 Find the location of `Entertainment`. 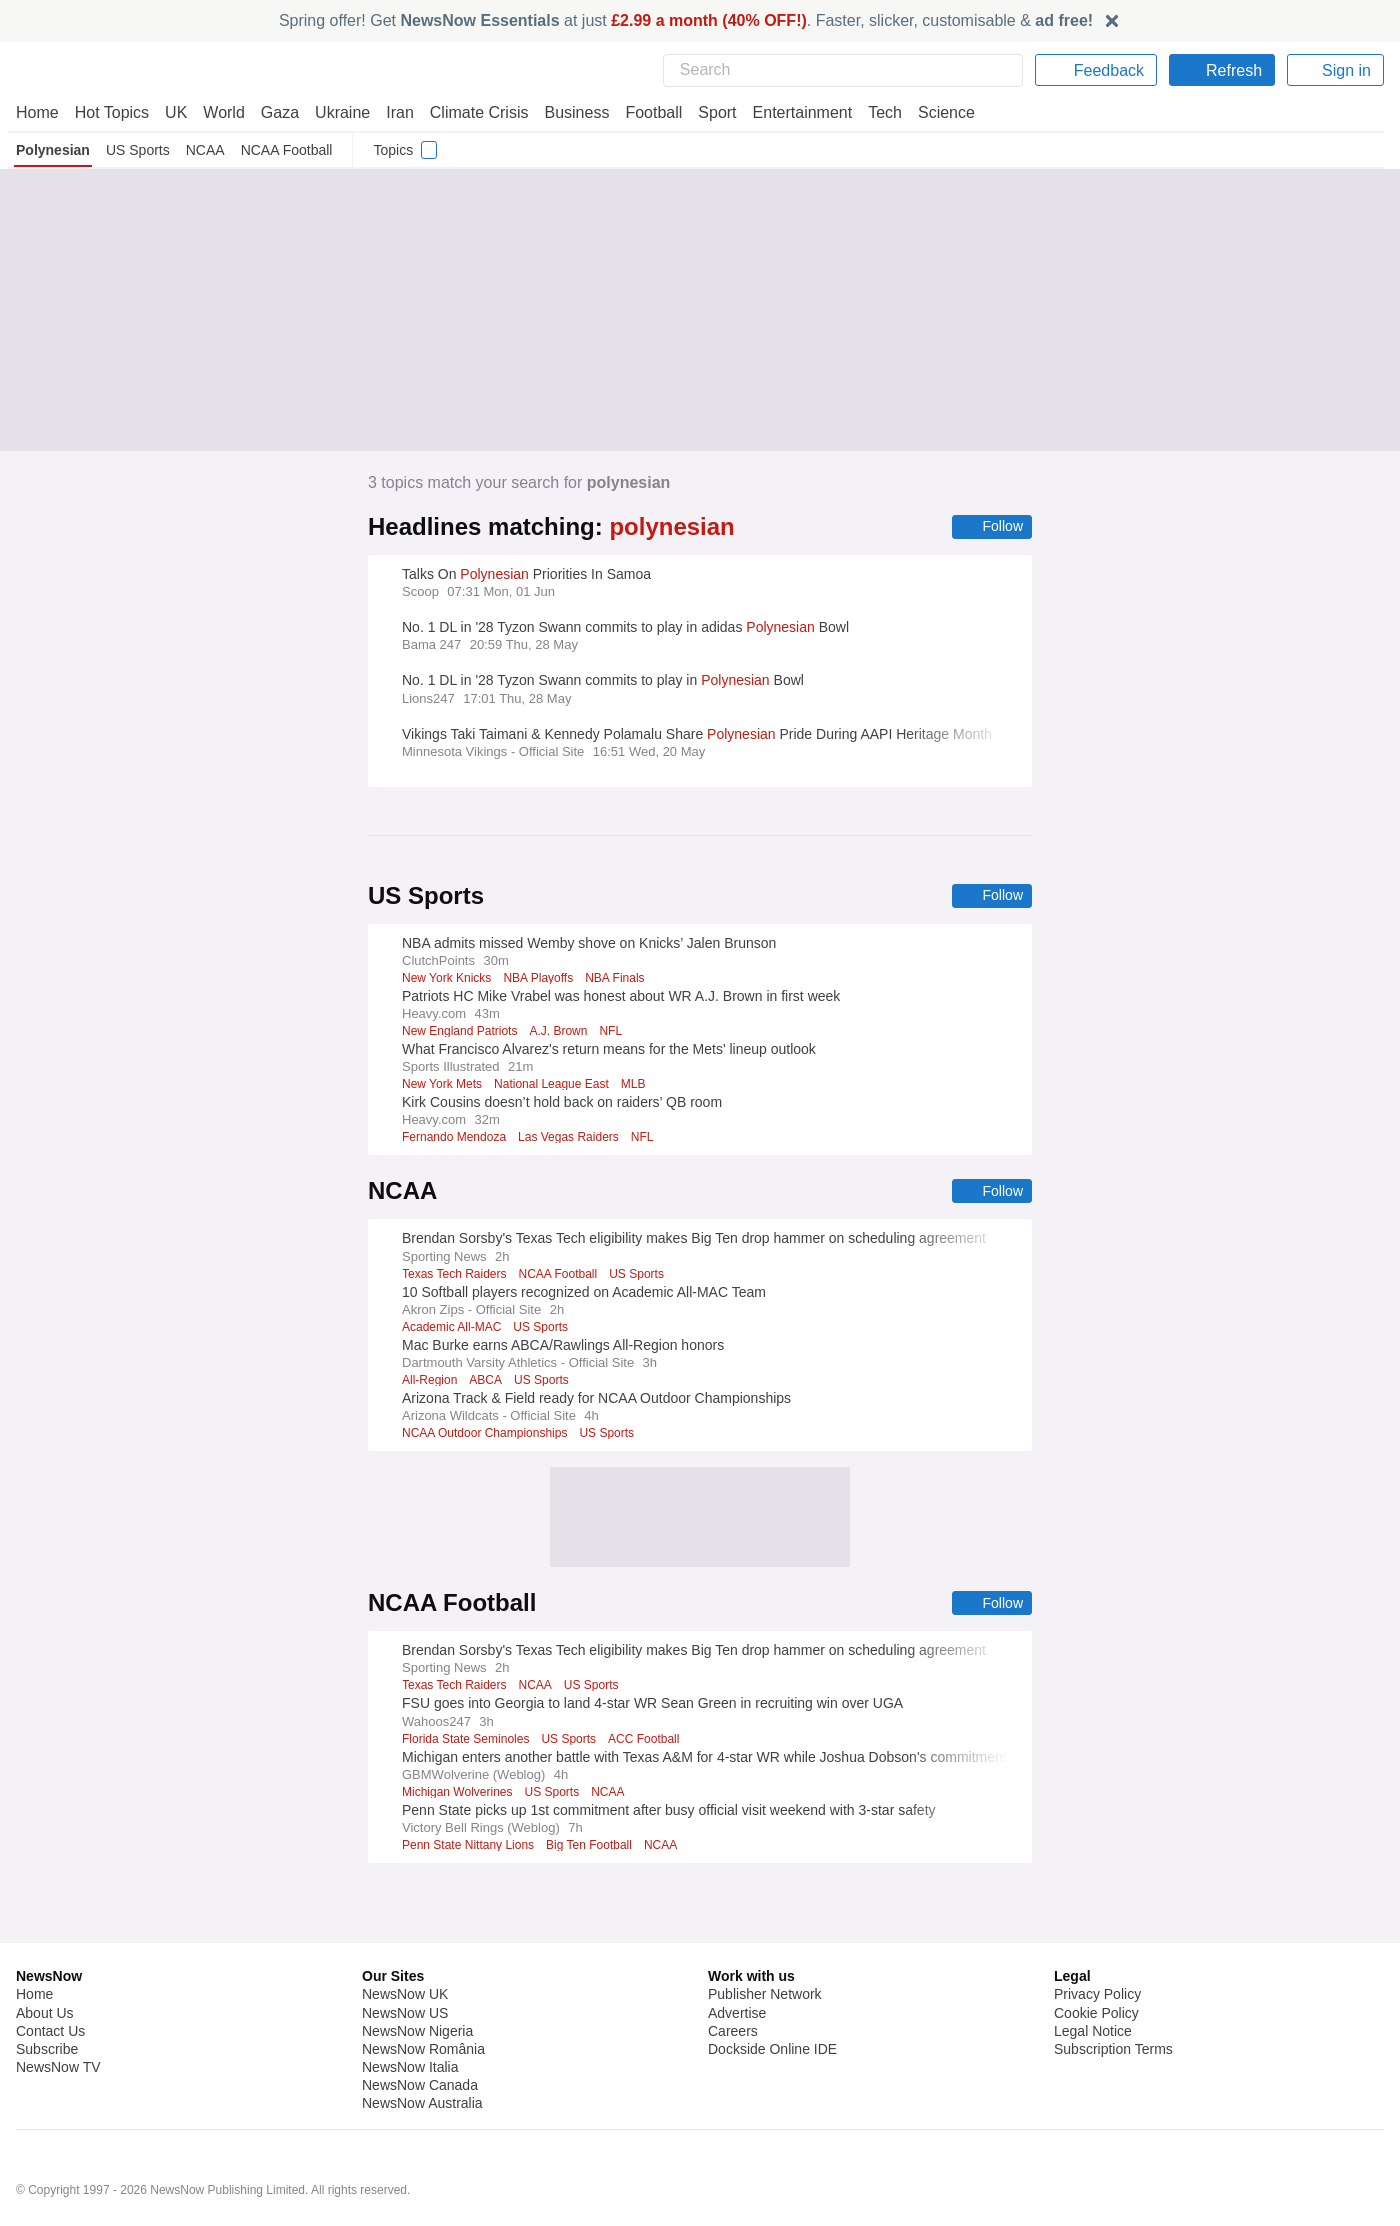

Entertainment is located at coordinates (791, 112).